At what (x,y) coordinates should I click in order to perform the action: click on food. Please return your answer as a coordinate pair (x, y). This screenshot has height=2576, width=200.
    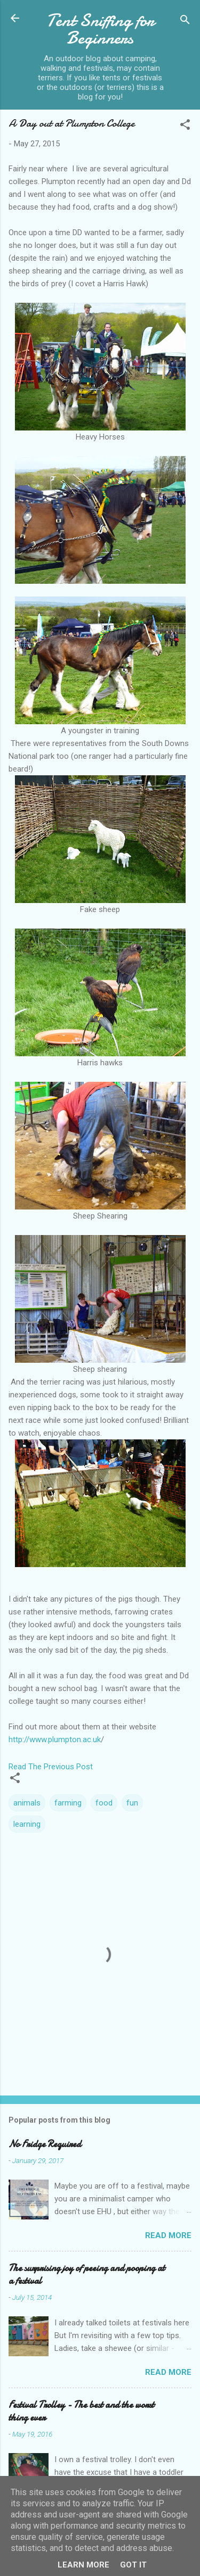
    Looking at the image, I should click on (104, 1803).